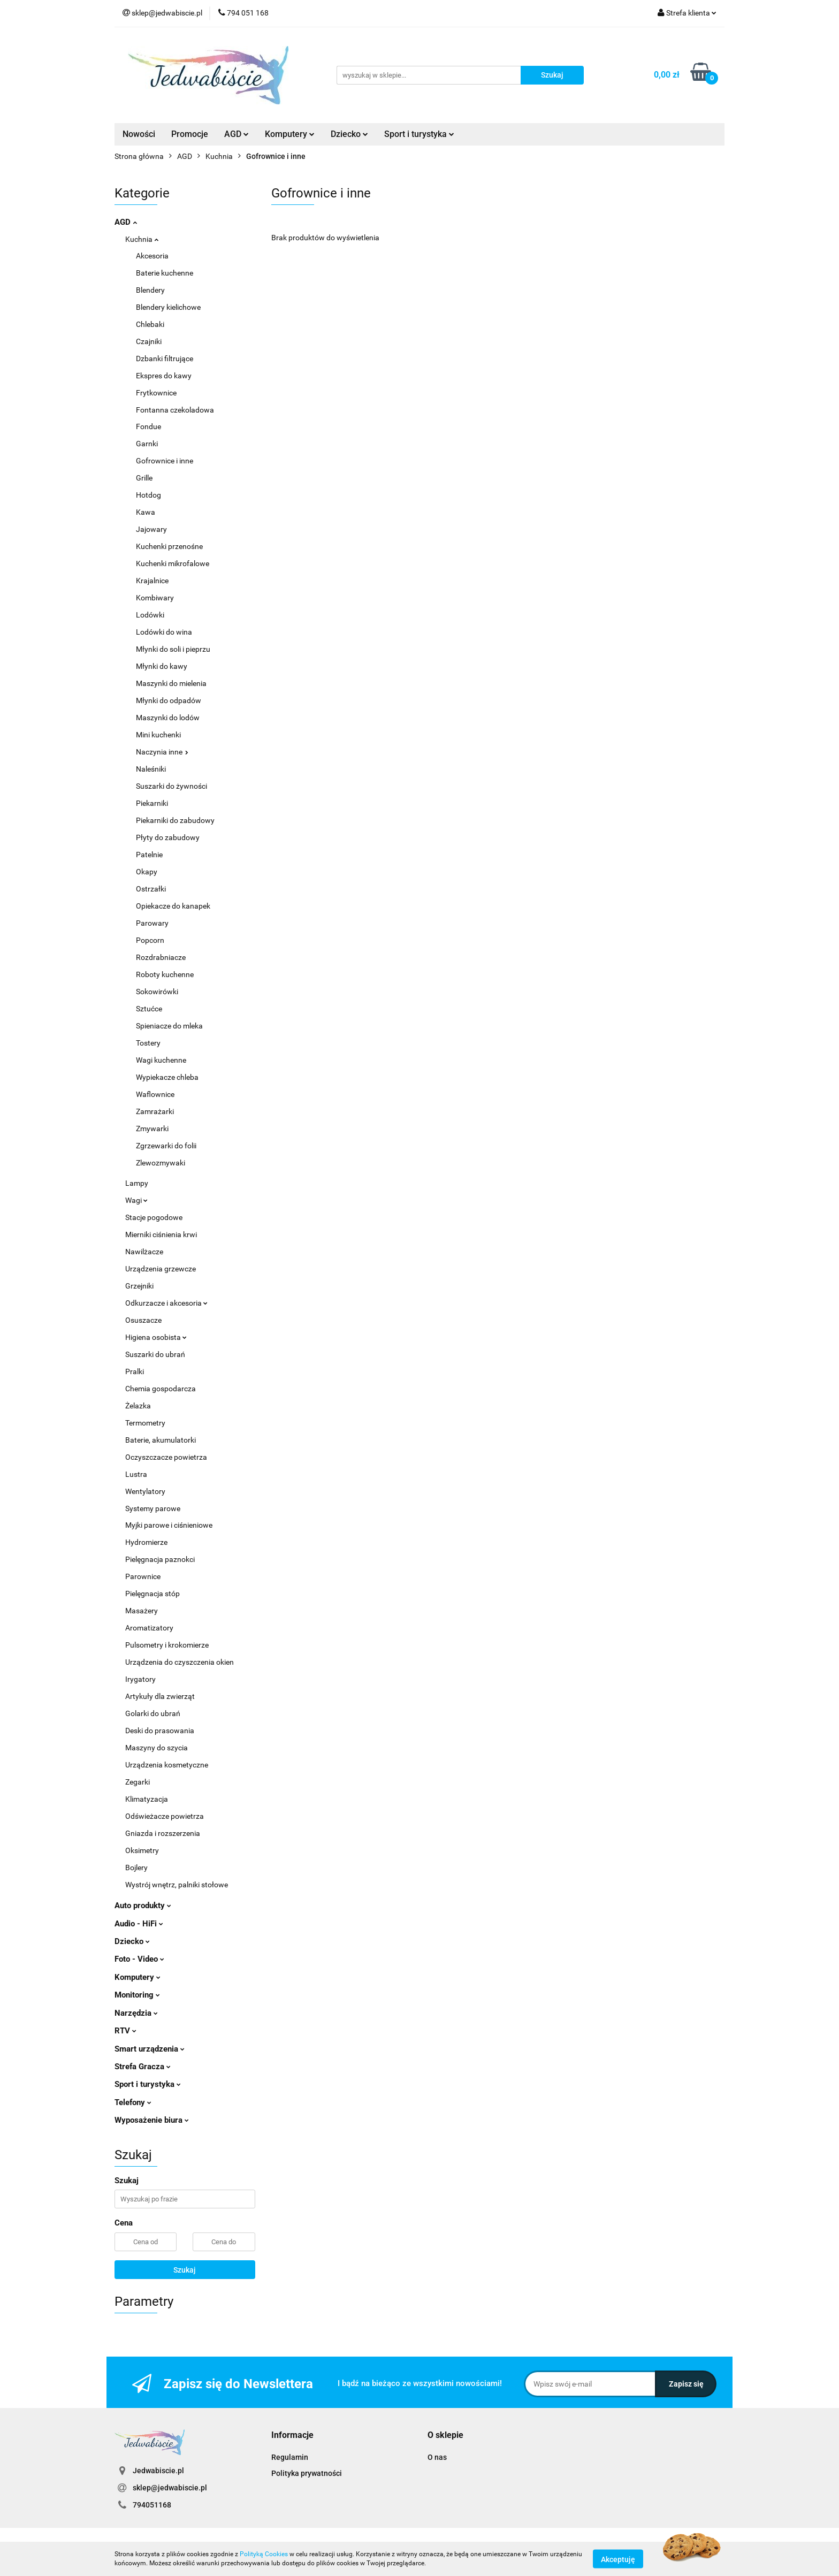 The image size is (839, 2576). What do you see at coordinates (167, 1077) in the screenshot?
I see `Wypiekacze chleba` at bounding box center [167, 1077].